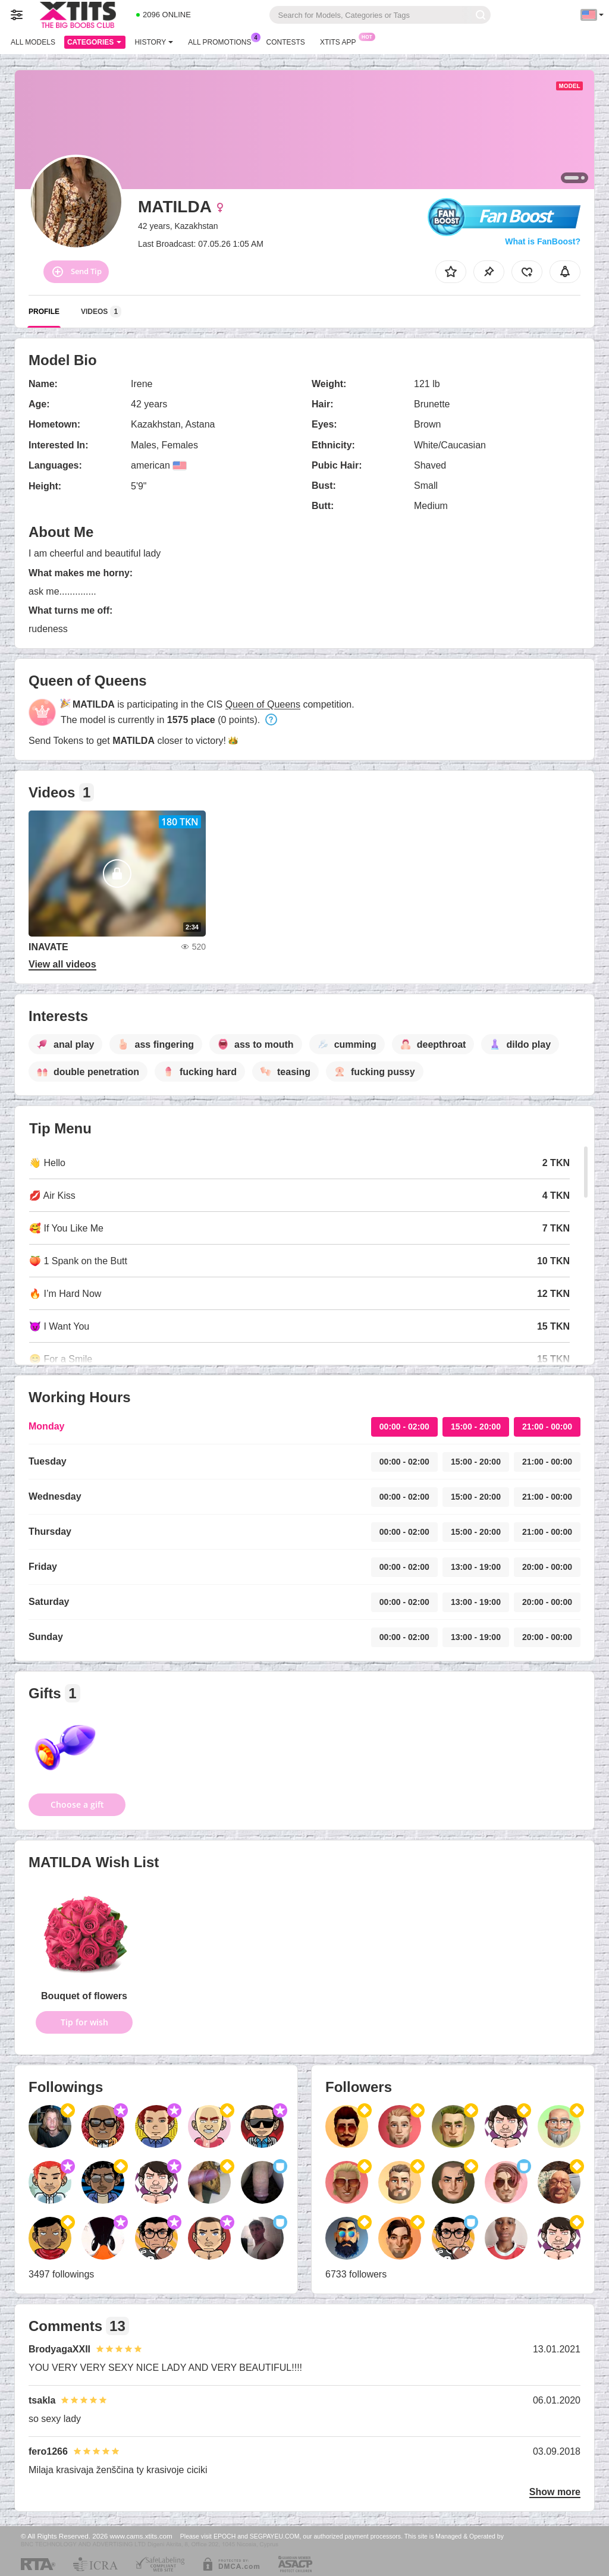  I want to click on Contests, so click(285, 42).